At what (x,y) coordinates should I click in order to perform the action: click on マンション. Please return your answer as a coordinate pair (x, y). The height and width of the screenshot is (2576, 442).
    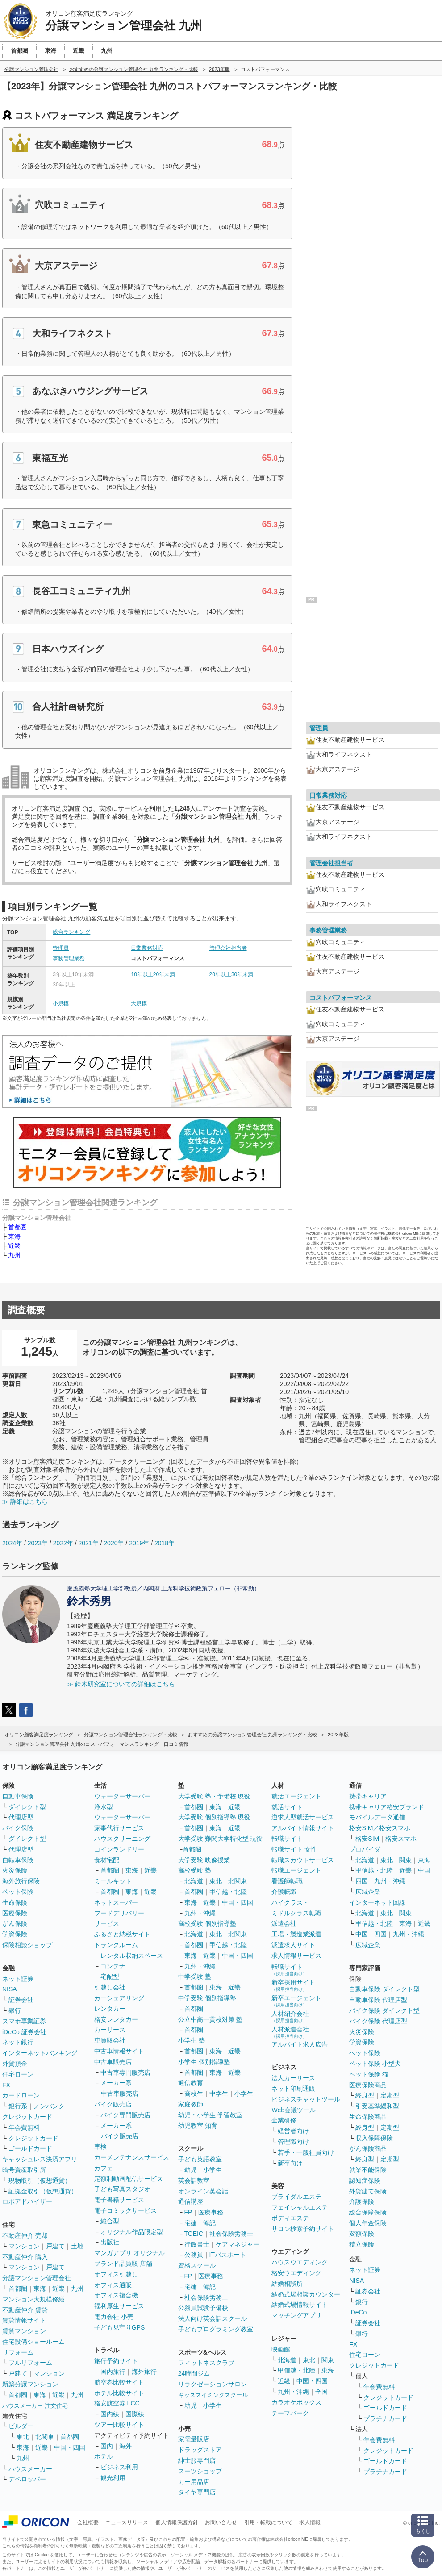
    Looking at the image, I should click on (24, 2246).